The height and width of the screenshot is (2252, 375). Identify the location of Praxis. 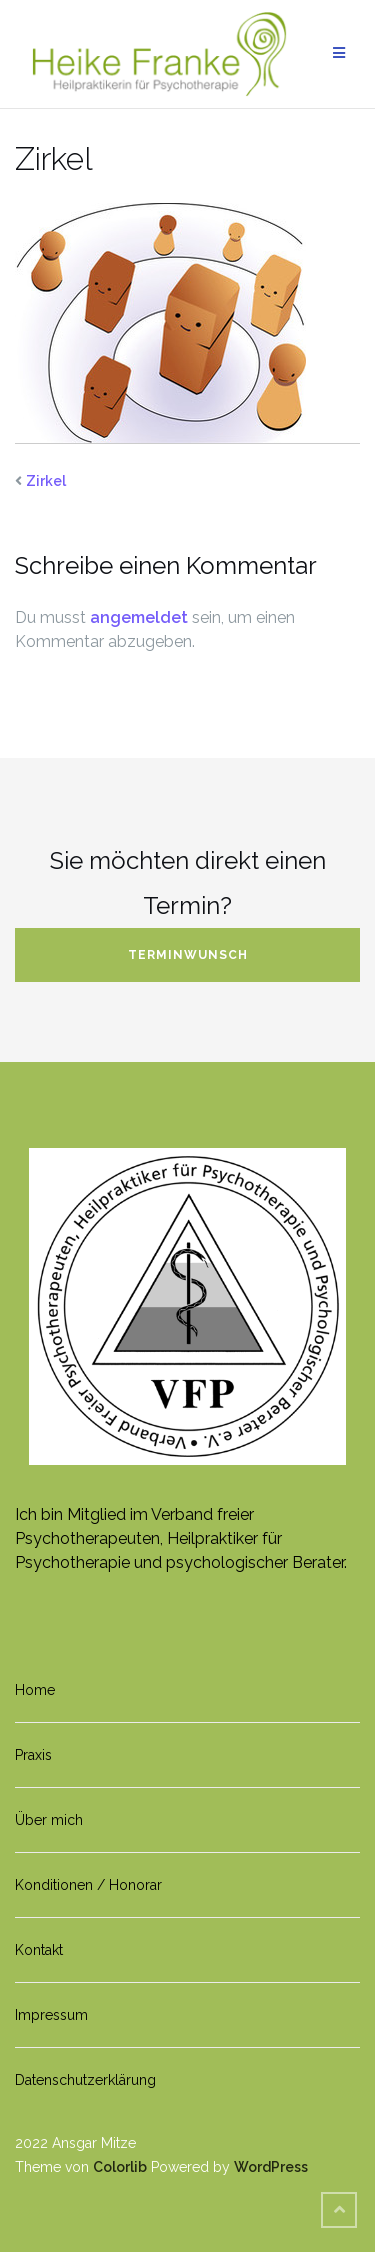
(33, 1755).